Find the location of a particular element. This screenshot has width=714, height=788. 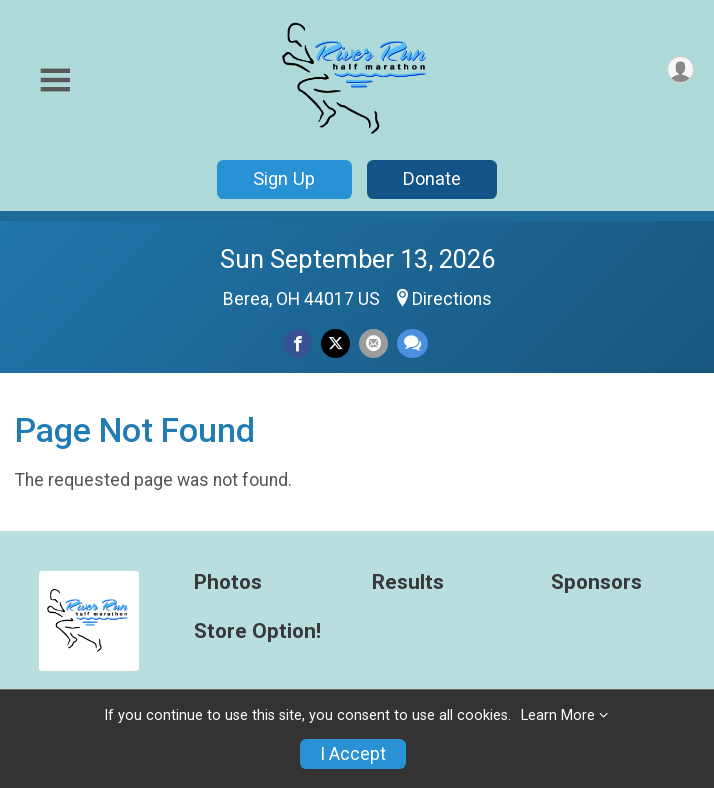

Donate is located at coordinates (432, 178).